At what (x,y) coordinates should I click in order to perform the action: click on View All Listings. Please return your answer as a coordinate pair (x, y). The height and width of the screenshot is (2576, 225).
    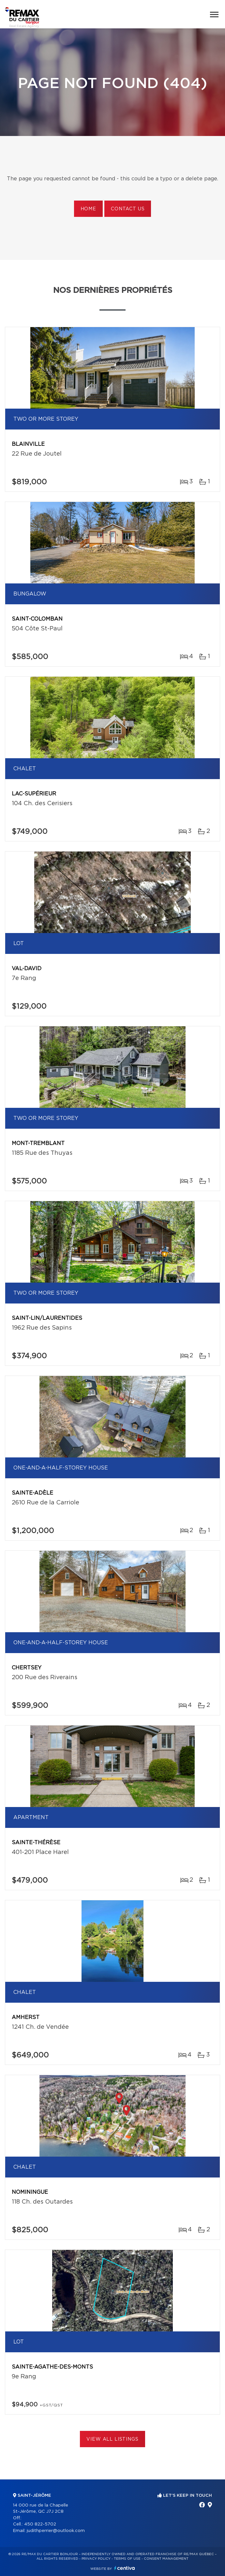
    Looking at the image, I should click on (112, 2439).